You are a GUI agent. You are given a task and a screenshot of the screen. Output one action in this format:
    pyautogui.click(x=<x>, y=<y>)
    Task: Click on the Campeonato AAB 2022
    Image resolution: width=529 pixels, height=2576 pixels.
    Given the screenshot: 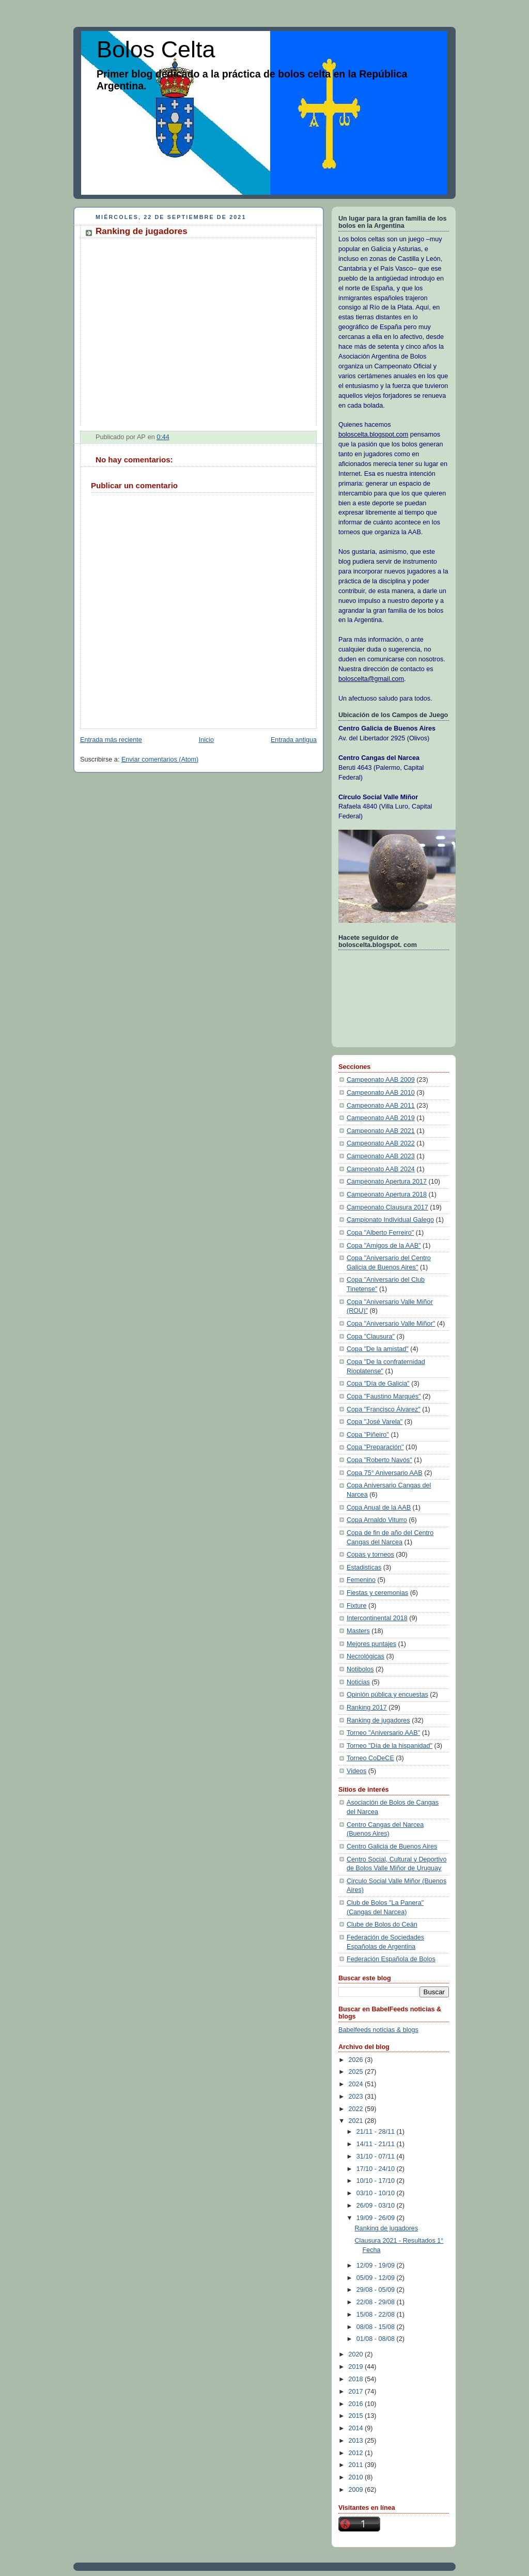 What is the action you would take?
    pyautogui.click(x=381, y=1143)
    